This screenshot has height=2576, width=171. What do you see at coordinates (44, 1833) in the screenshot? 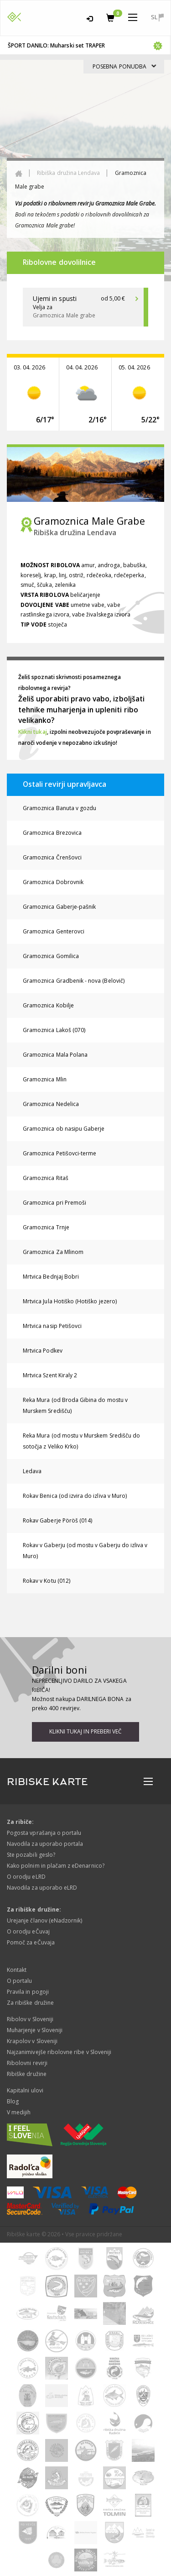
I see `Pogosta vprašanja o portalu` at bounding box center [44, 1833].